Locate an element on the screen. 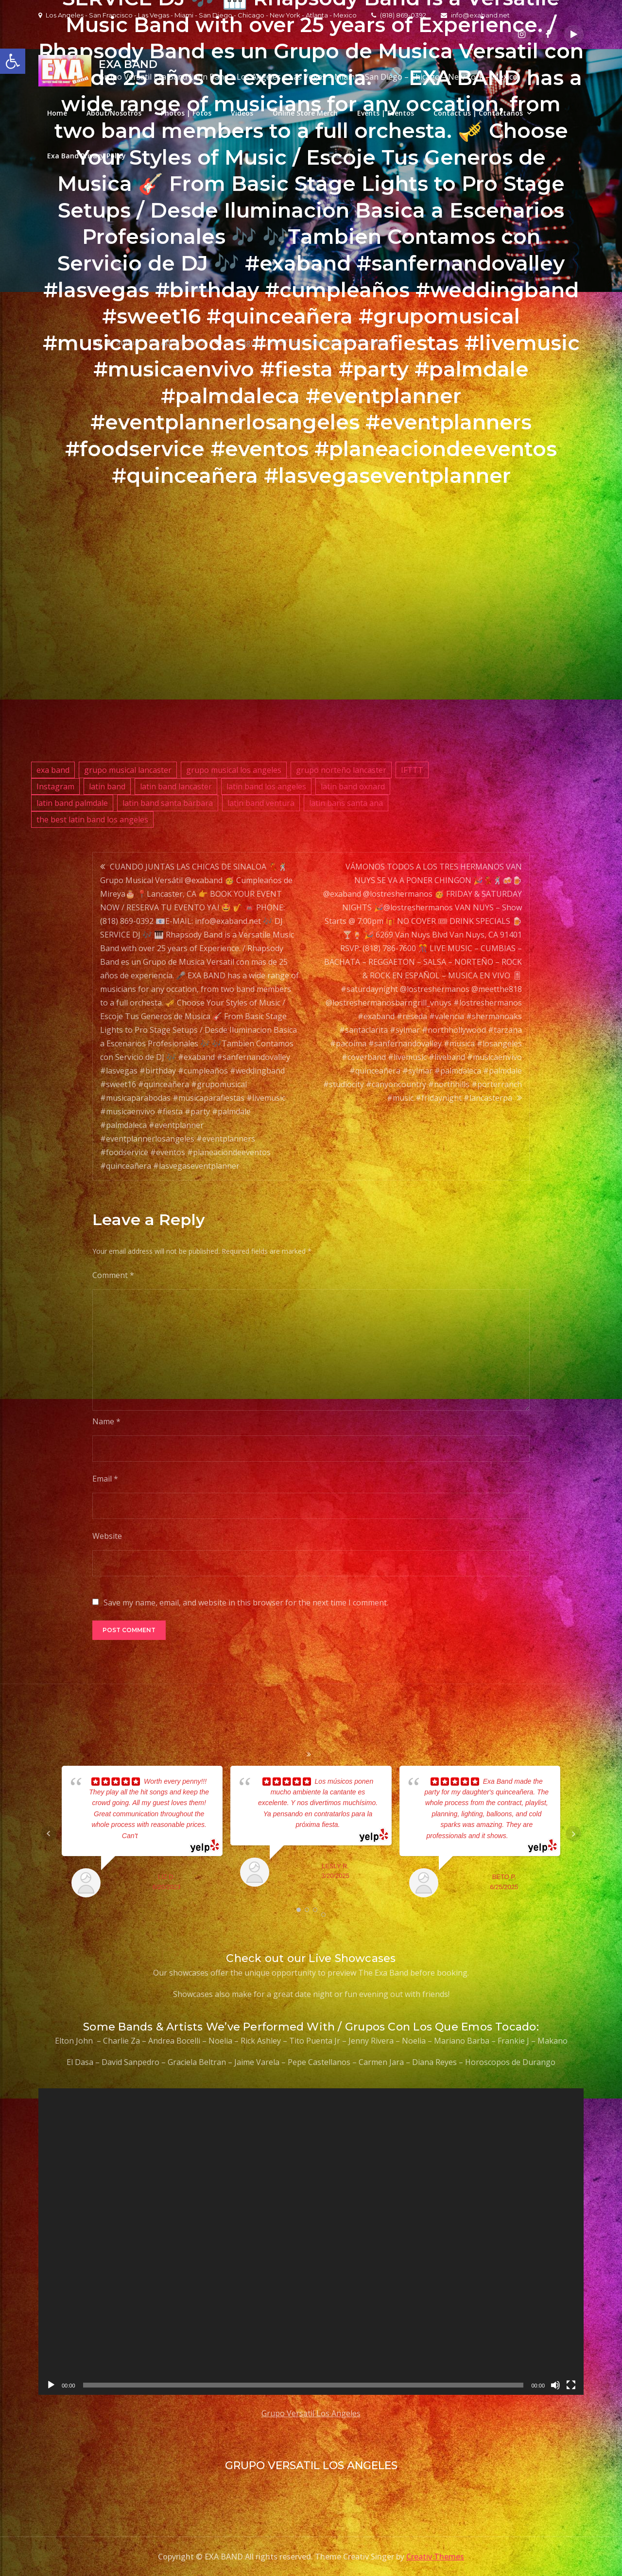 The height and width of the screenshot is (2576, 622). grupo musical lancaster is located at coordinates (128, 770).